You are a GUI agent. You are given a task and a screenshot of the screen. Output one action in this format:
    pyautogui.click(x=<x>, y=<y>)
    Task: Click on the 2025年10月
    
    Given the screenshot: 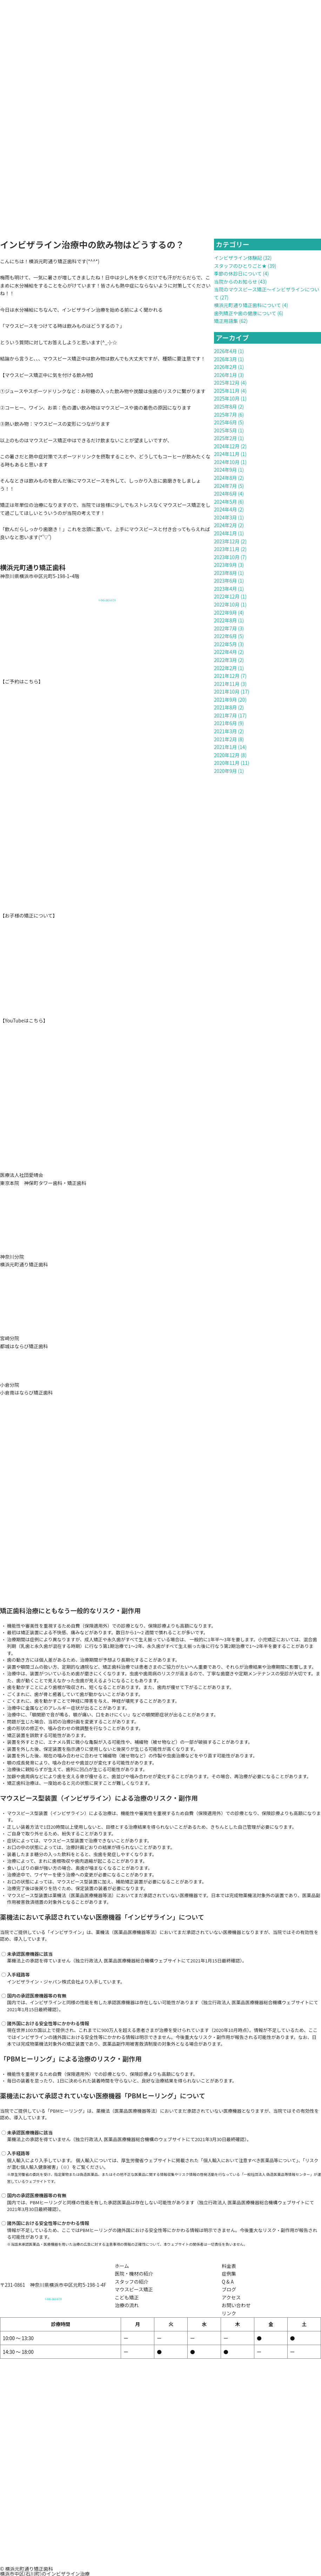 What is the action you would take?
    pyautogui.click(x=227, y=398)
    